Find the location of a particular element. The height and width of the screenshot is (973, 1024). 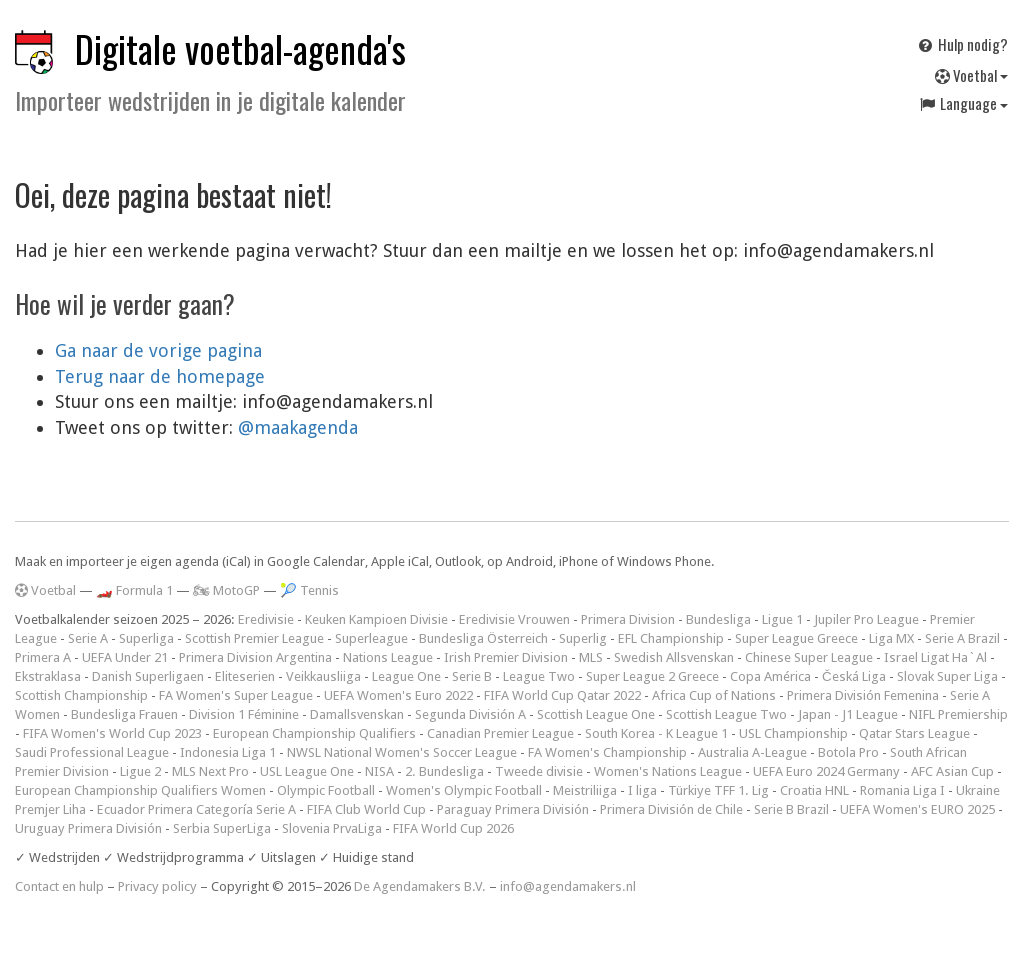

Scottish Championship is located at coordinates (81, 695).